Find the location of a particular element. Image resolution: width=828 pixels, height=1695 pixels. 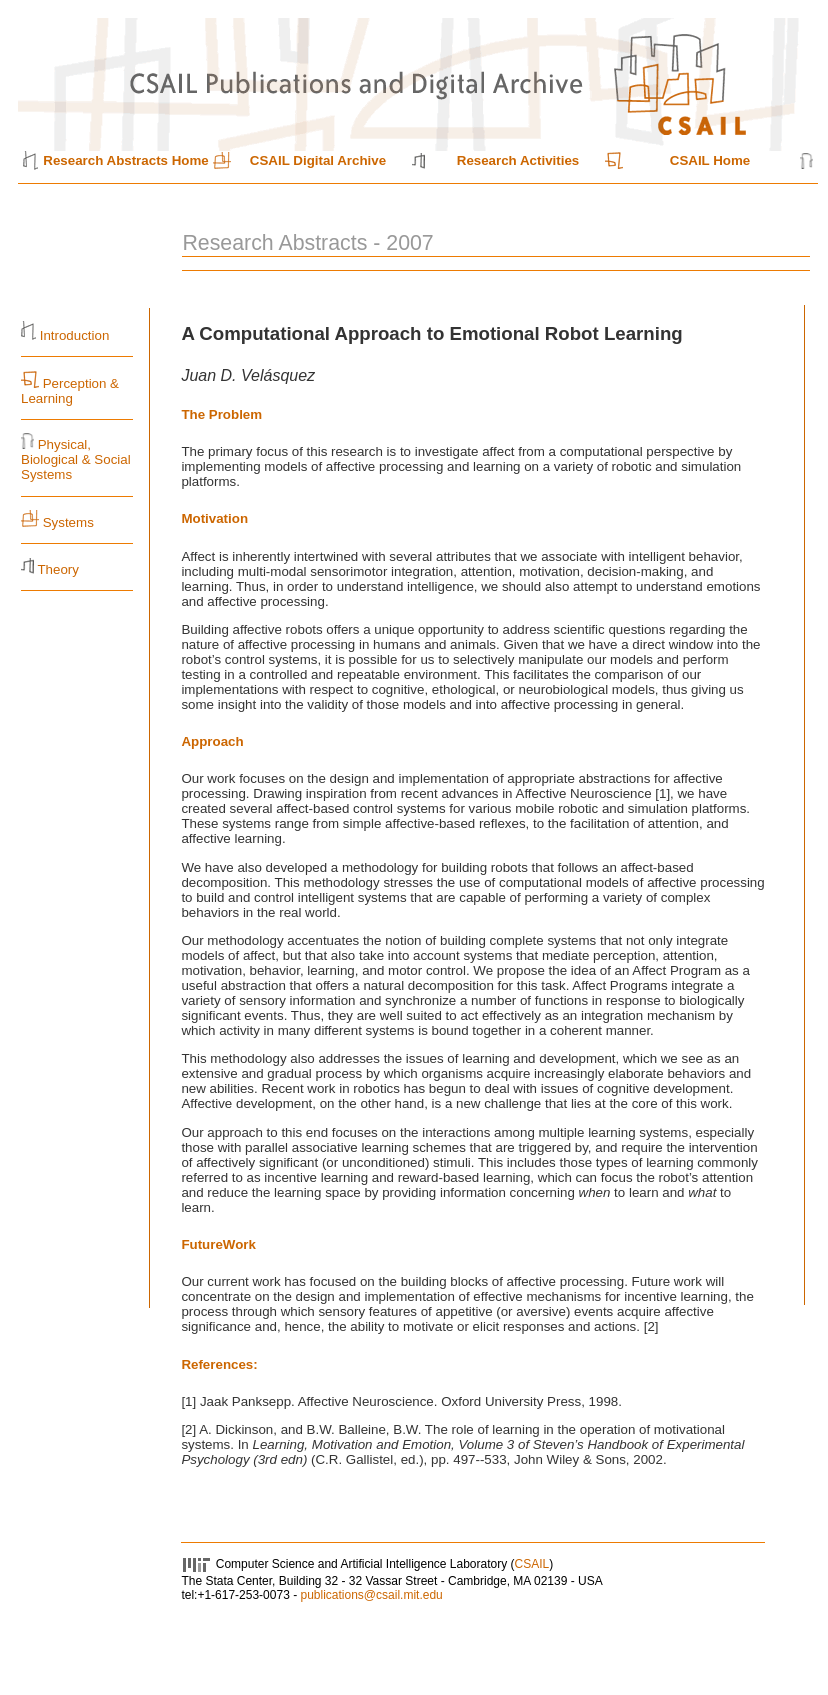

Research Activities is located at coordinates (518, 160).